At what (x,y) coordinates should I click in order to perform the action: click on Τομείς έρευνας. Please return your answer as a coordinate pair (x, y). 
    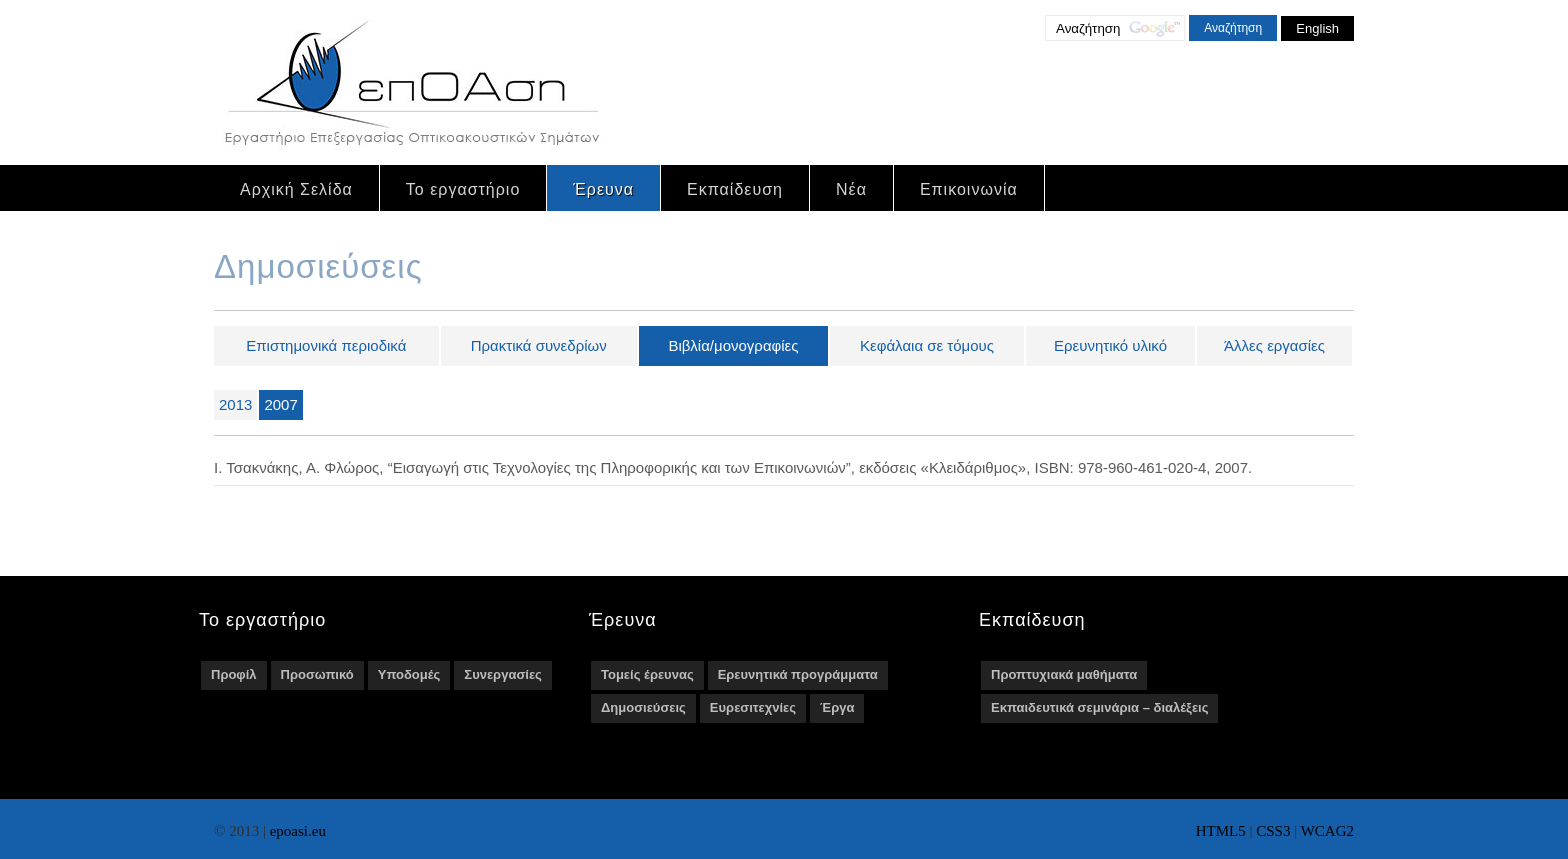
    Looking at the image, I should click on (647, 674).